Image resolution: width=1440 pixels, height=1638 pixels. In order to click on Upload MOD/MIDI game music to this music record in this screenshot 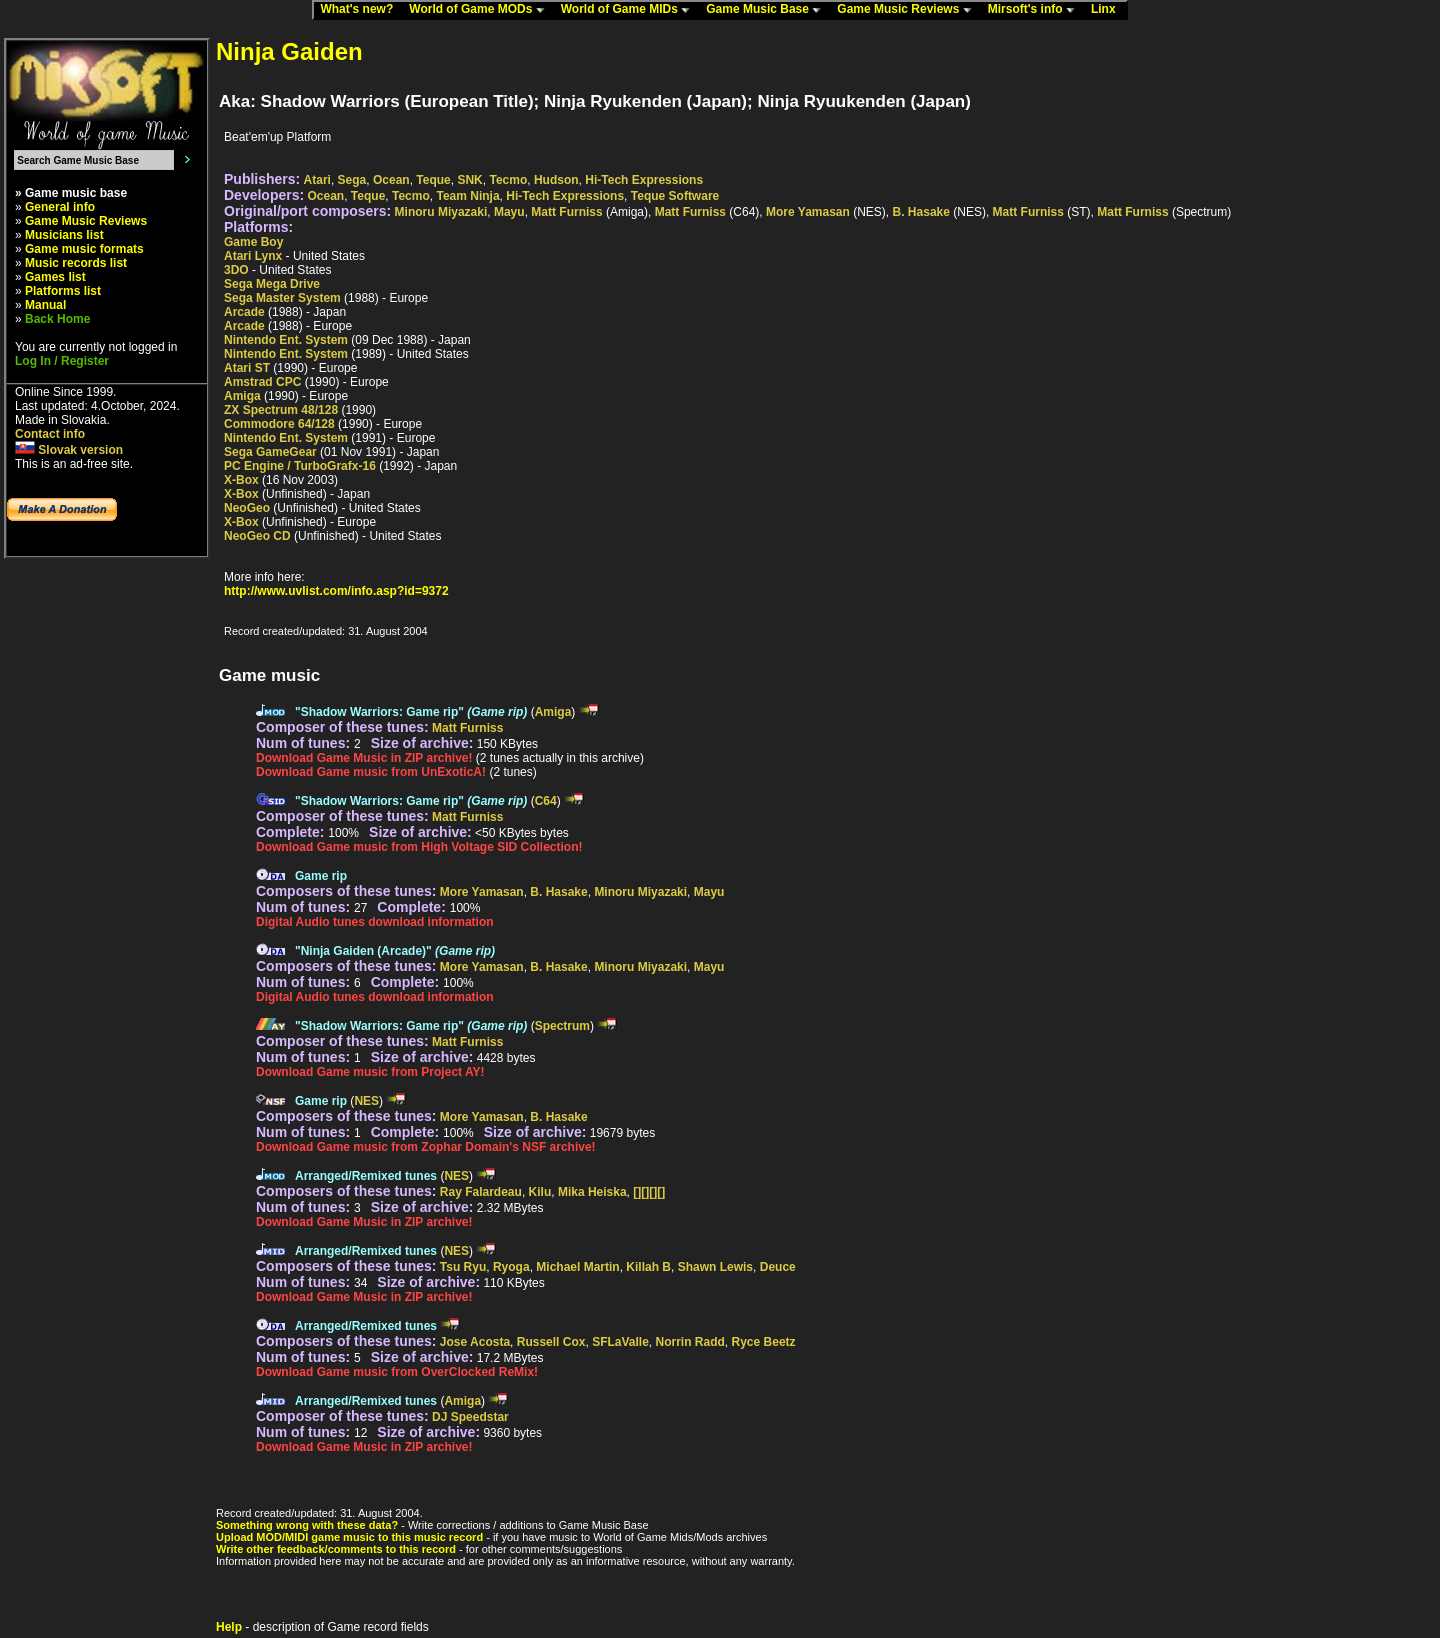, I will do `click(349, 1537)`.